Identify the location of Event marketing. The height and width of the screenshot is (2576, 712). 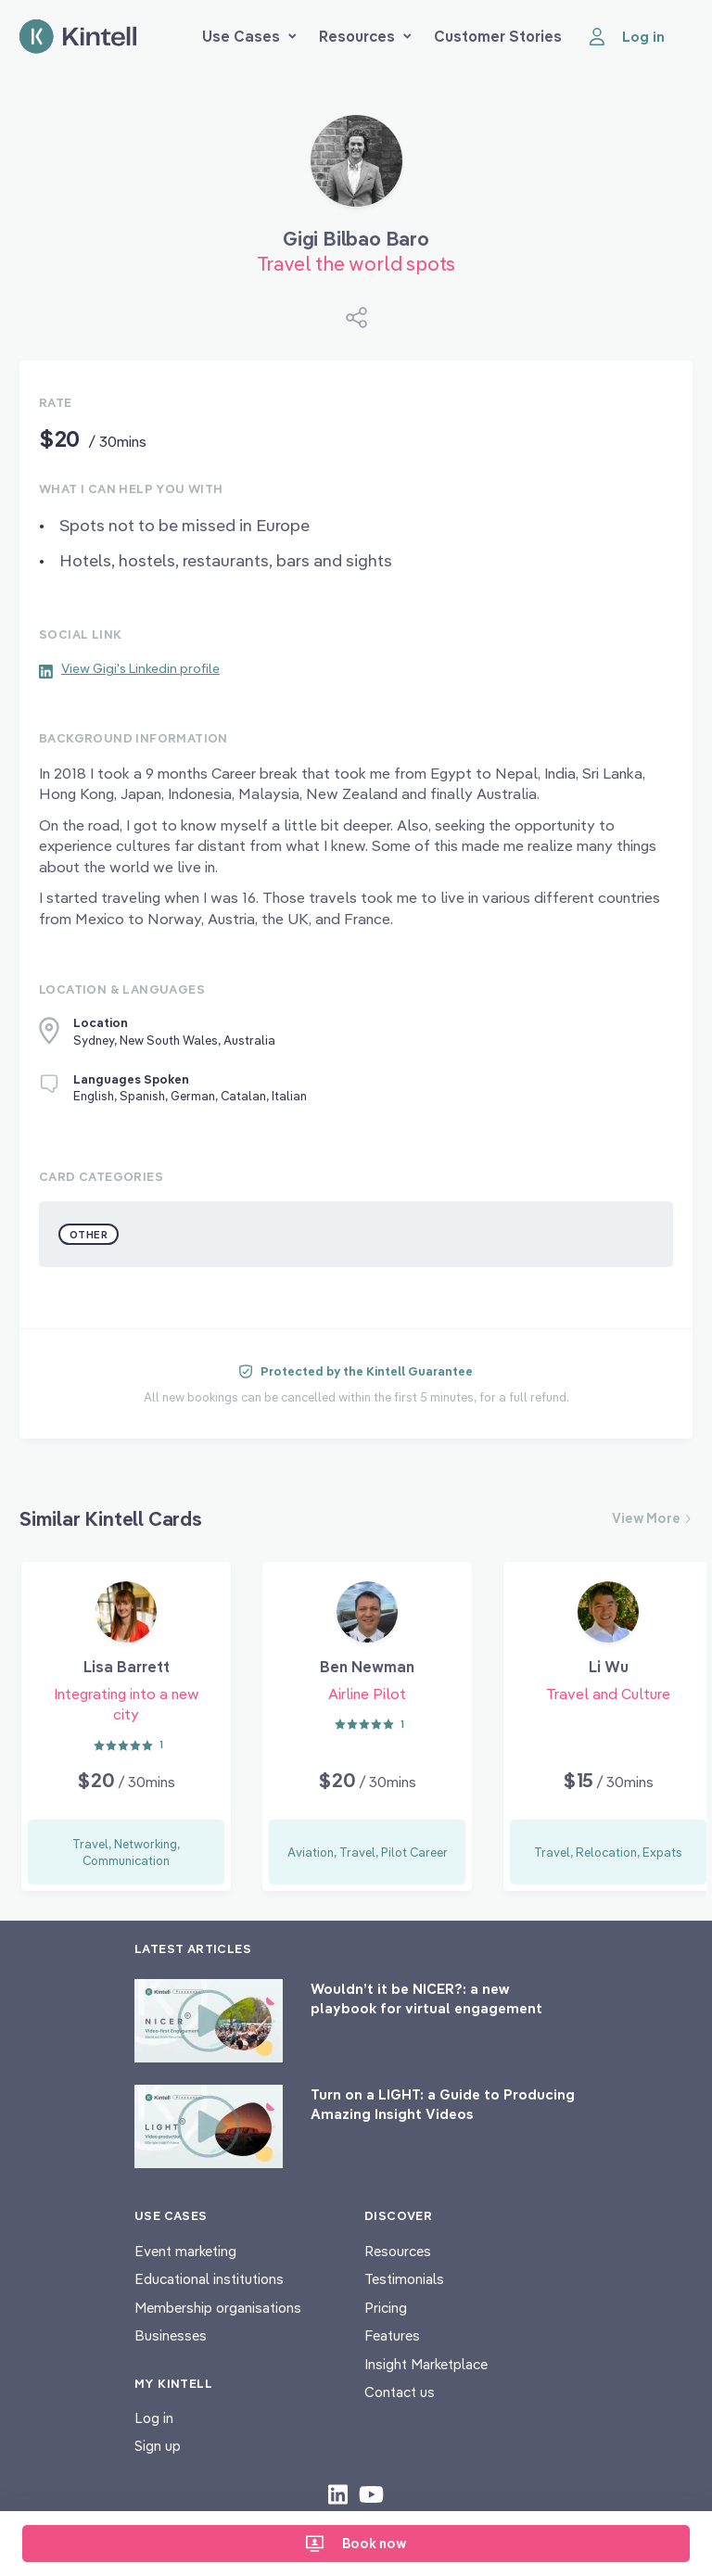
(185, 2251).